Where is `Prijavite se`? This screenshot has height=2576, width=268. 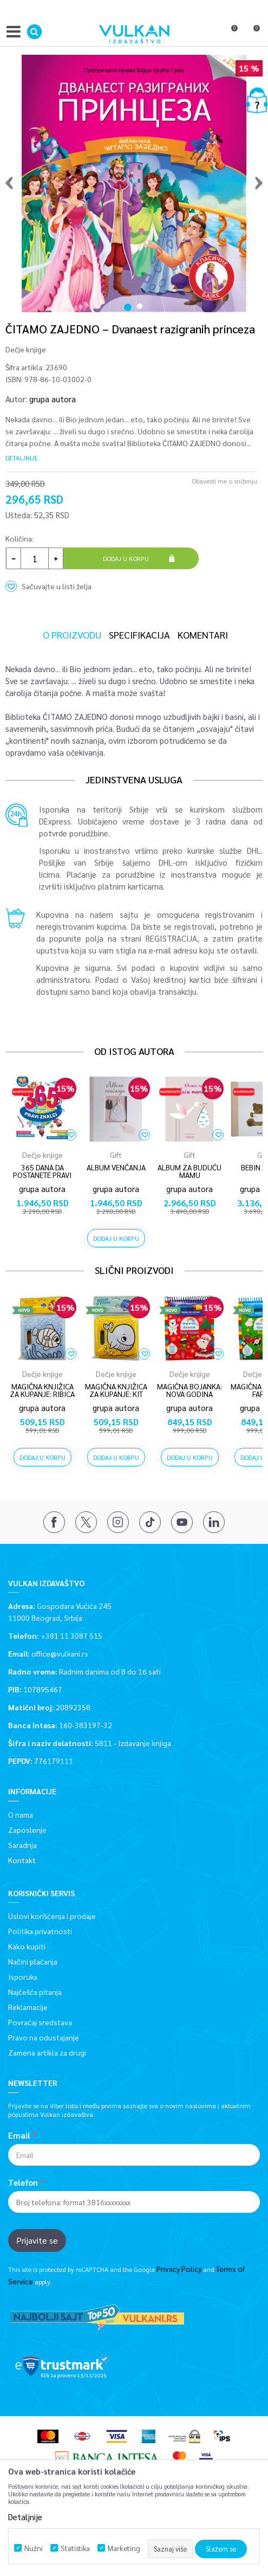
Prijavite se is located at coordinates (37, 2240).